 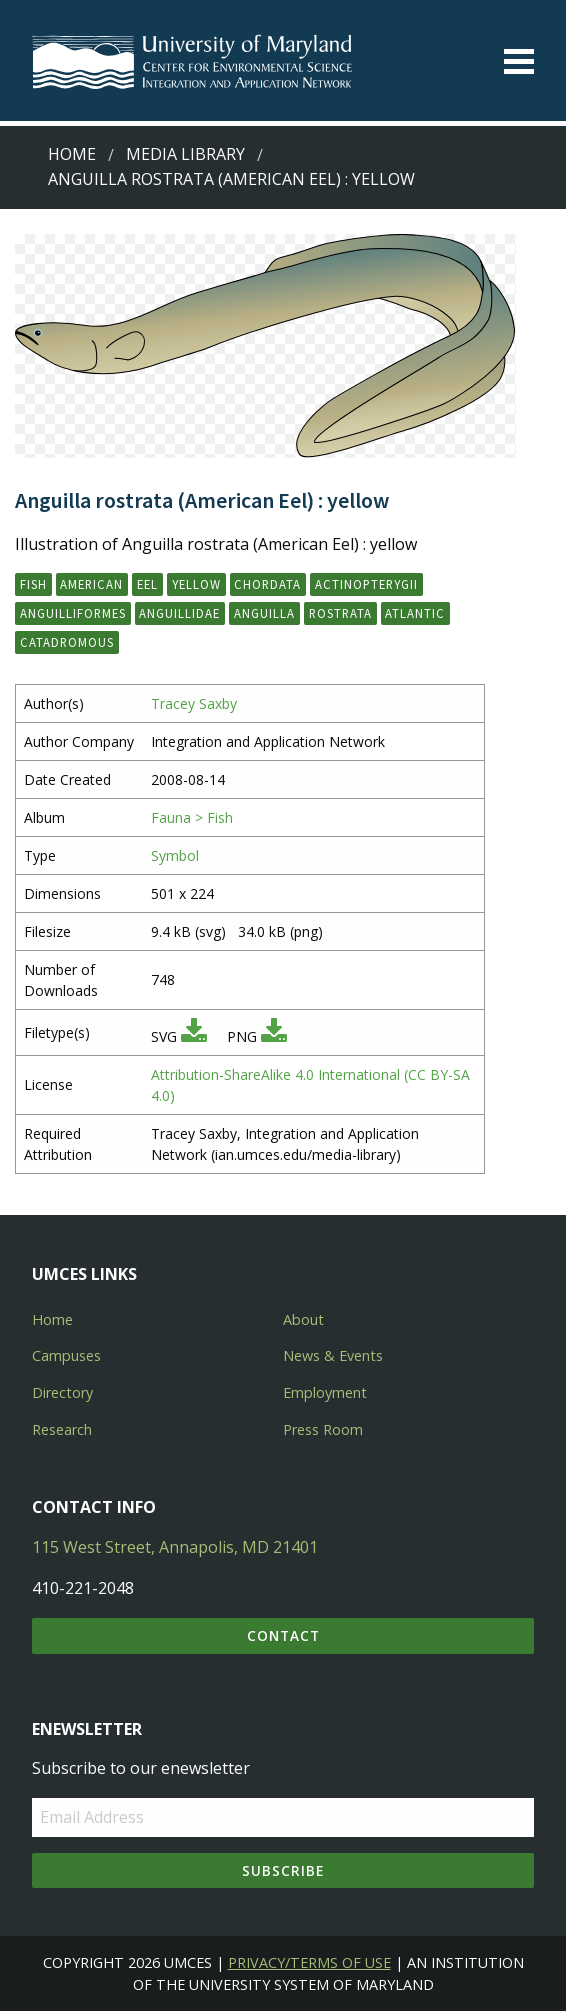 I want to click on 115 West Street, Annapolis, MD 21401, so click(x=175, y=1547).